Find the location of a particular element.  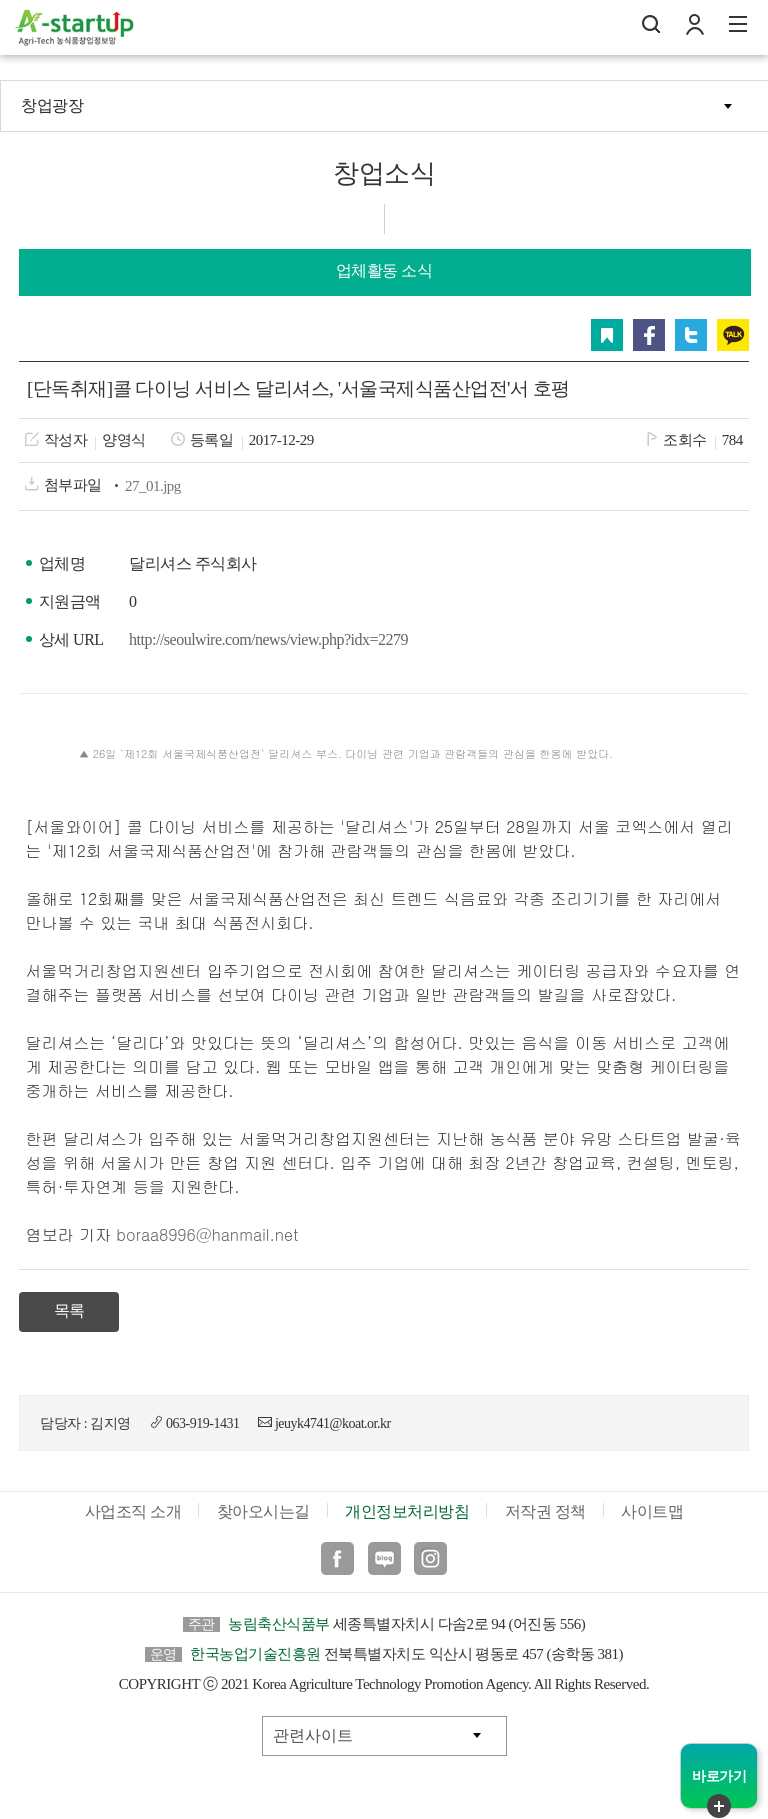

창업광장 is located at coordinates (52, 105).